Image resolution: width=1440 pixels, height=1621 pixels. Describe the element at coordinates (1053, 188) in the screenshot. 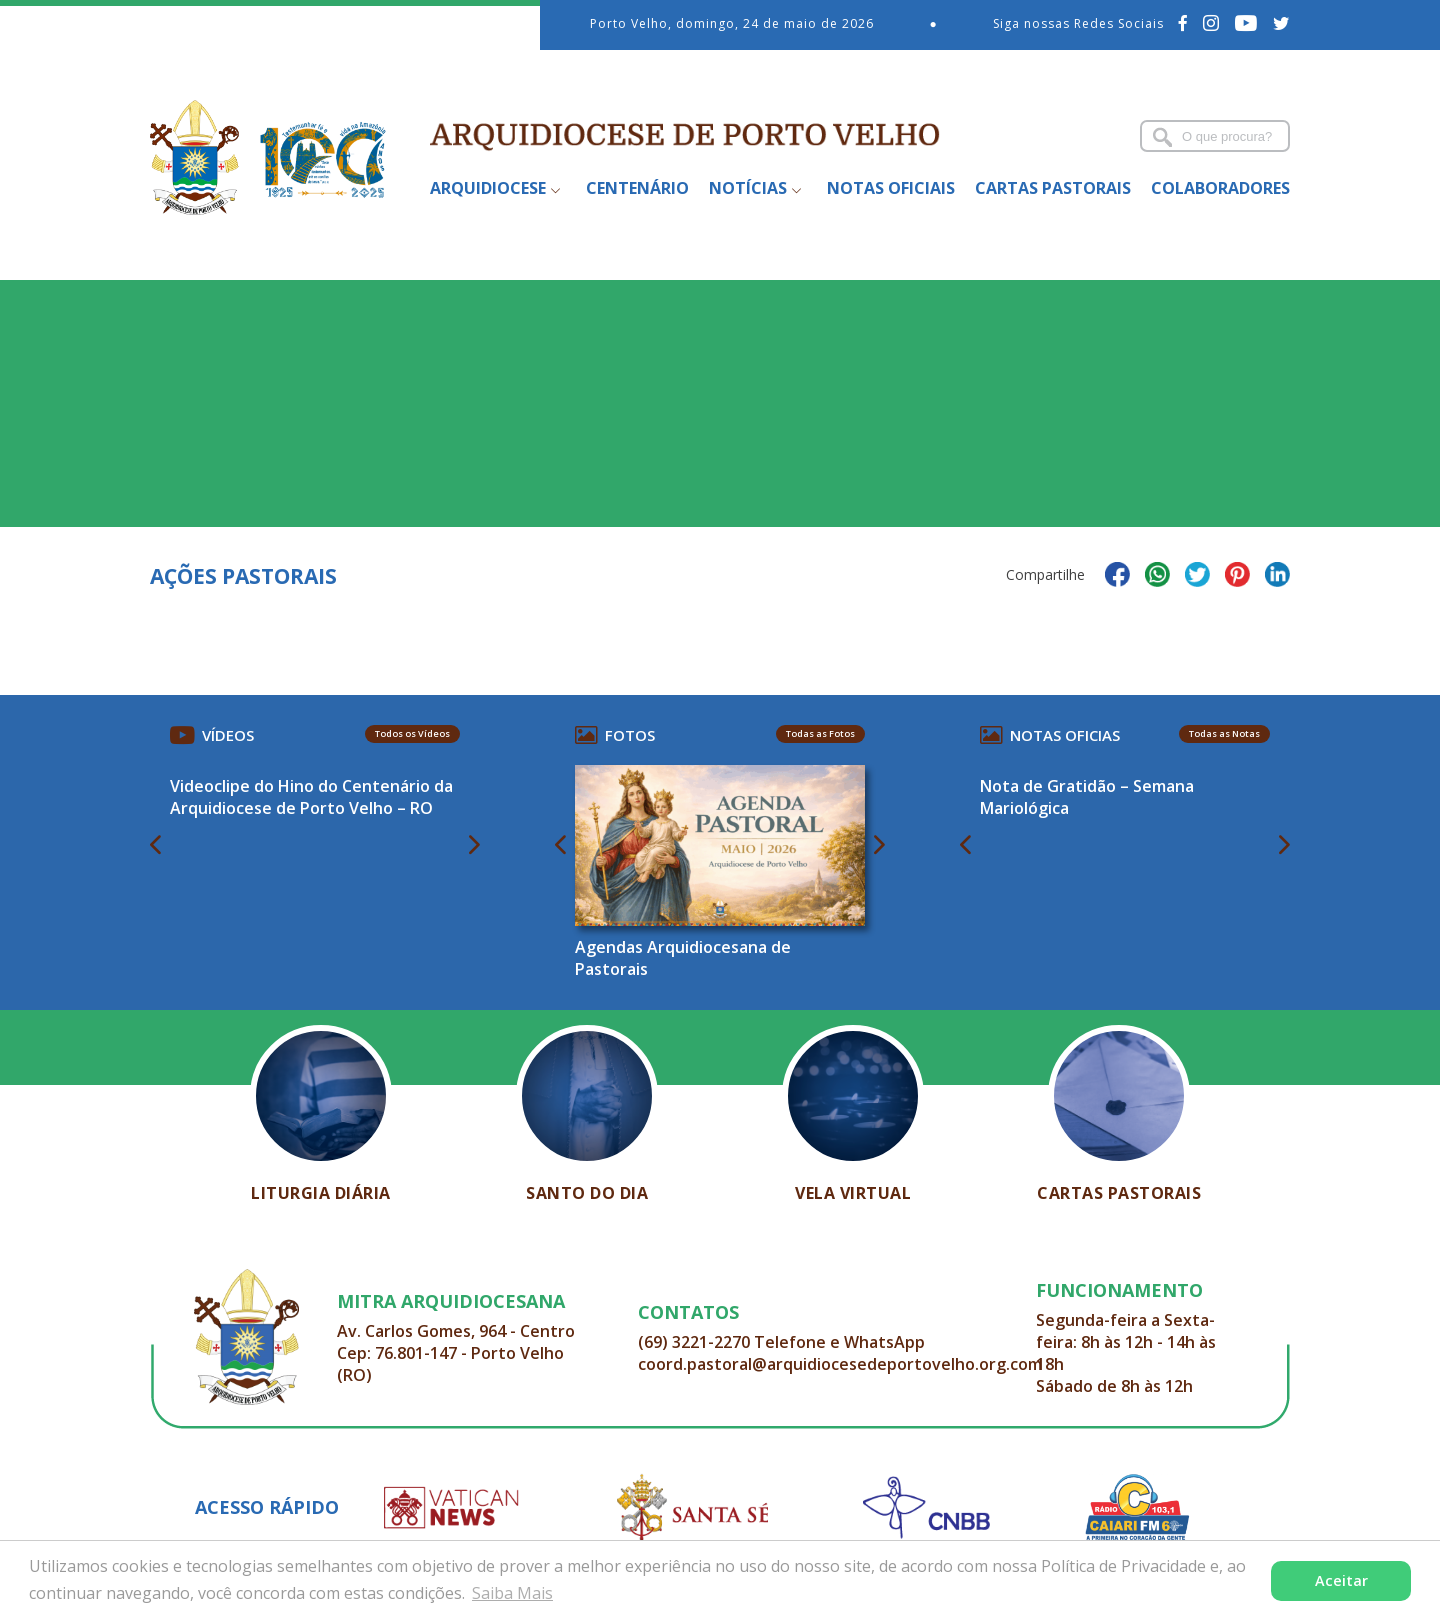

I see `Cartas Pastorais` at that location.